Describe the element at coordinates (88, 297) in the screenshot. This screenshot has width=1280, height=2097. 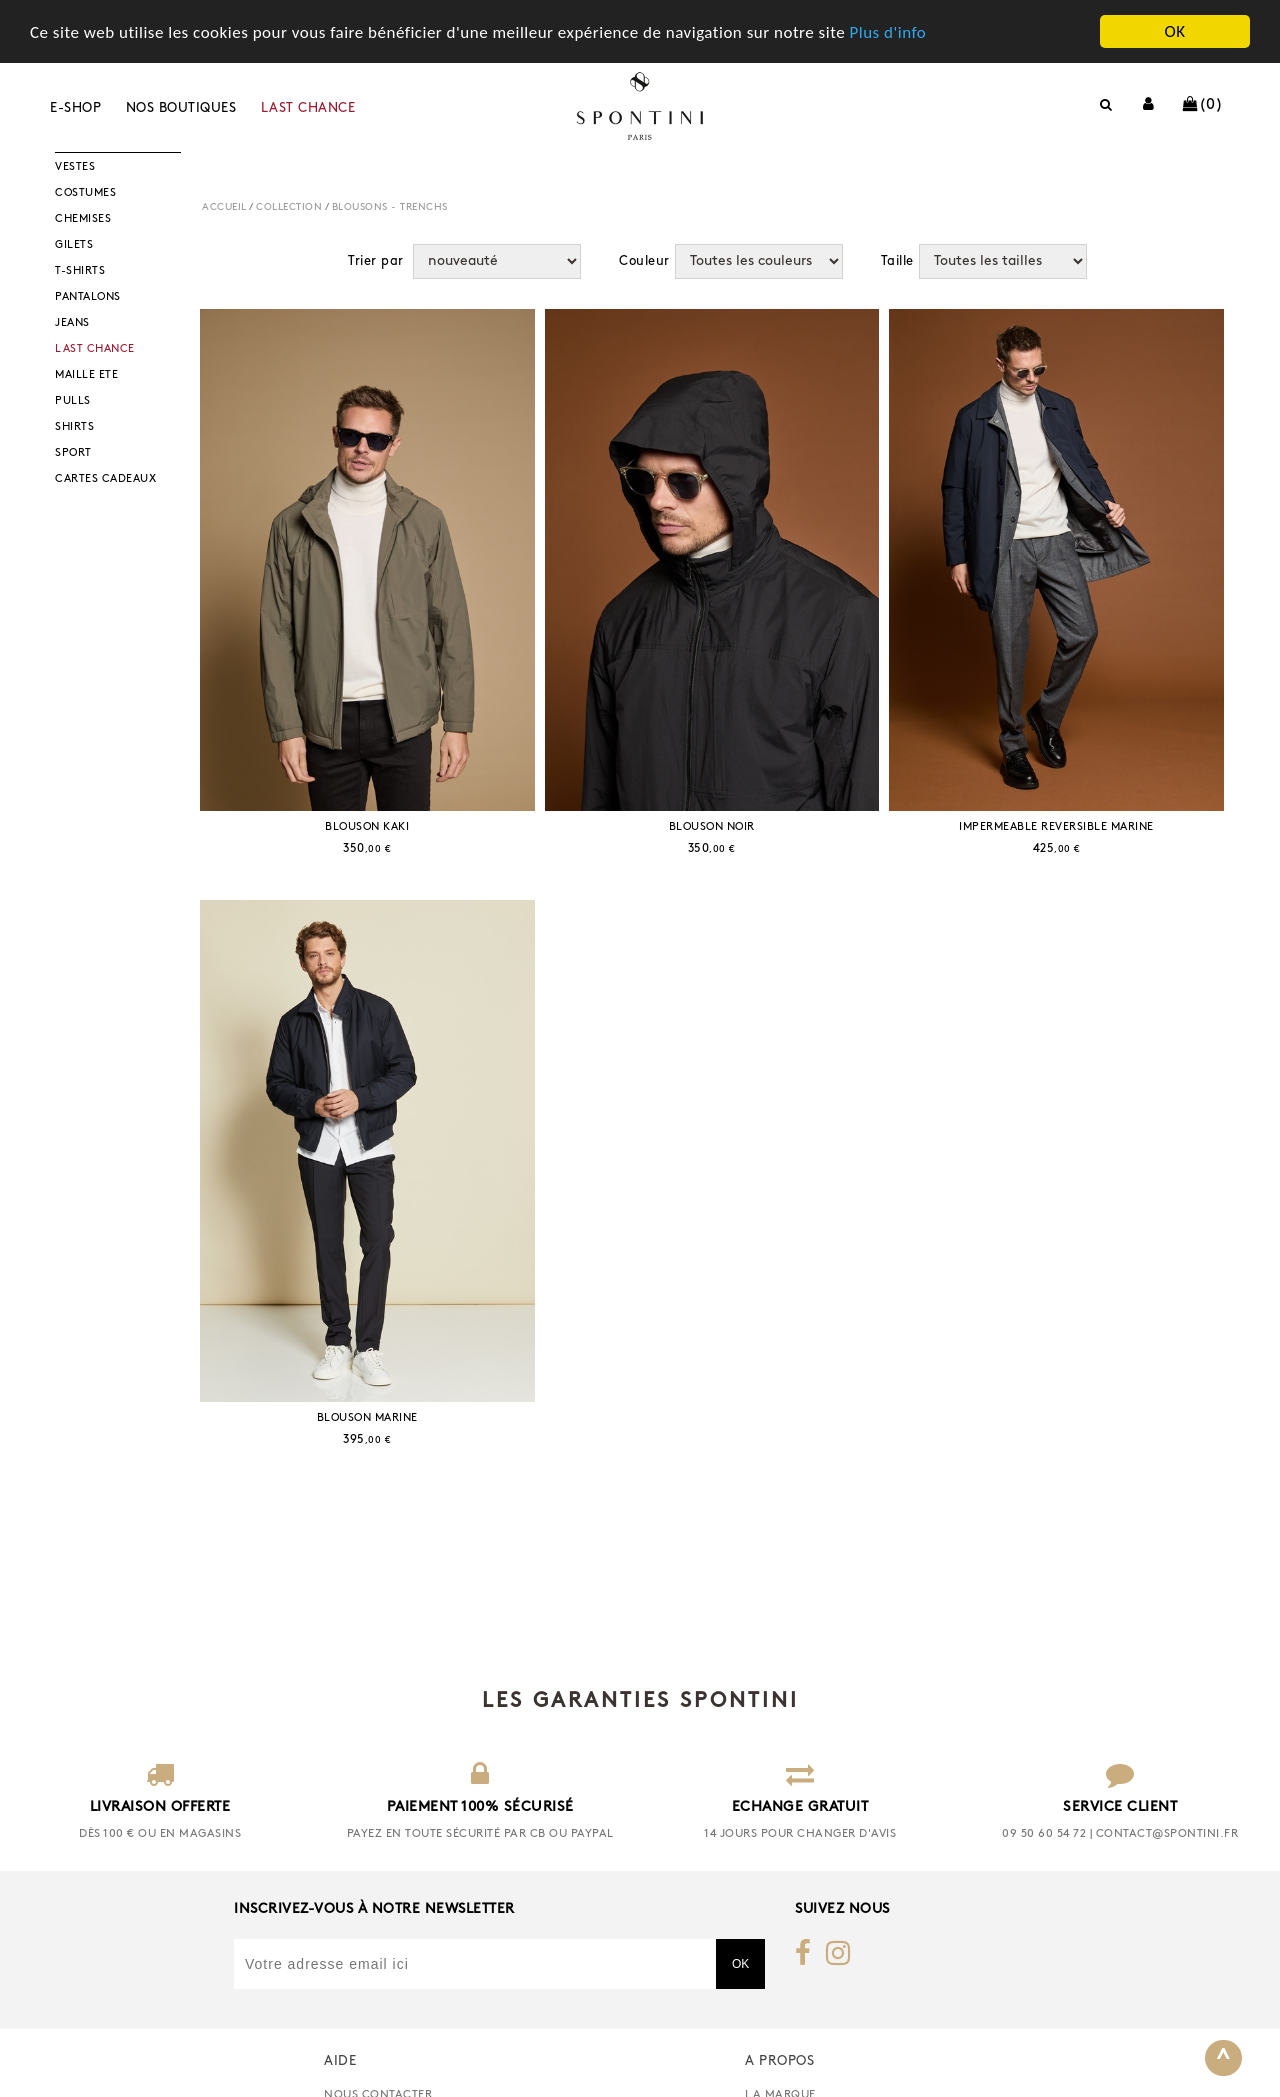
I see `PANTALONS` at that location.